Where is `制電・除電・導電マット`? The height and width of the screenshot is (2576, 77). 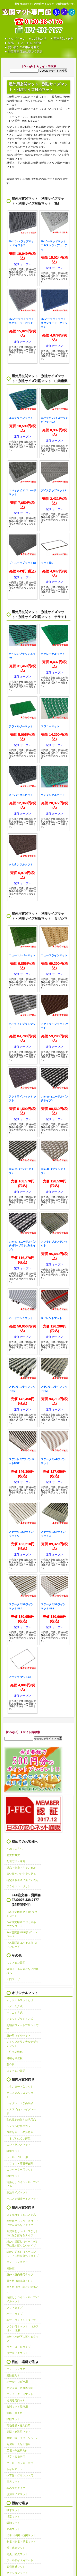
制電・除電・導電マット is located at coordinates (21, 2541).